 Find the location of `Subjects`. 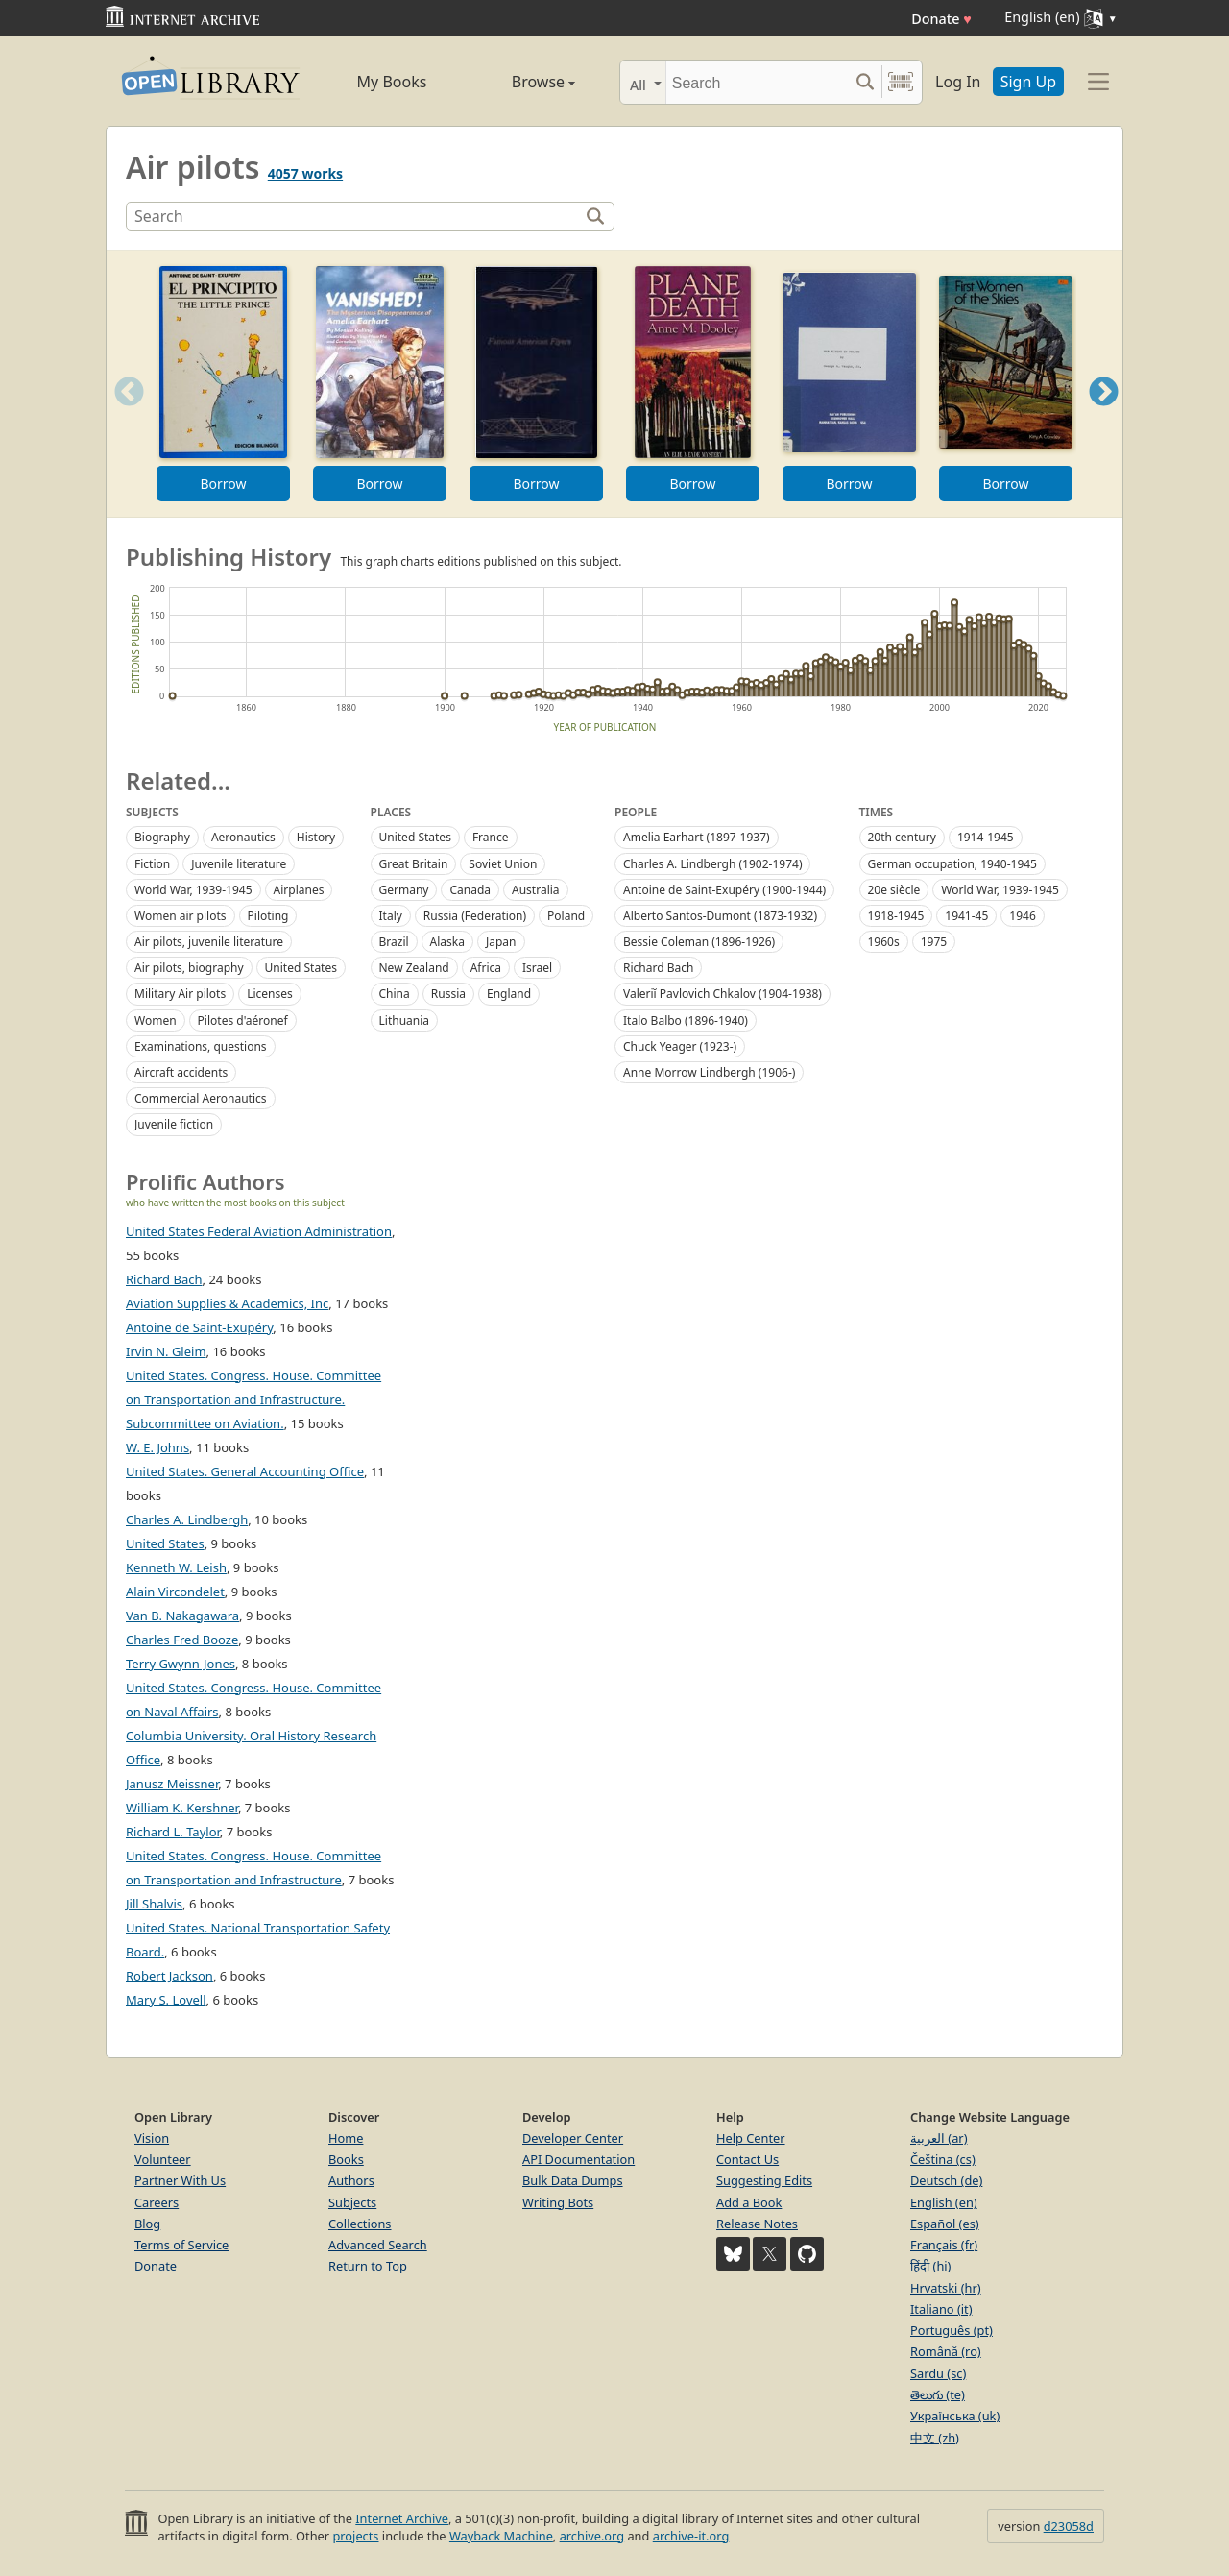

Subjects is located at coordinates (352, 2202).